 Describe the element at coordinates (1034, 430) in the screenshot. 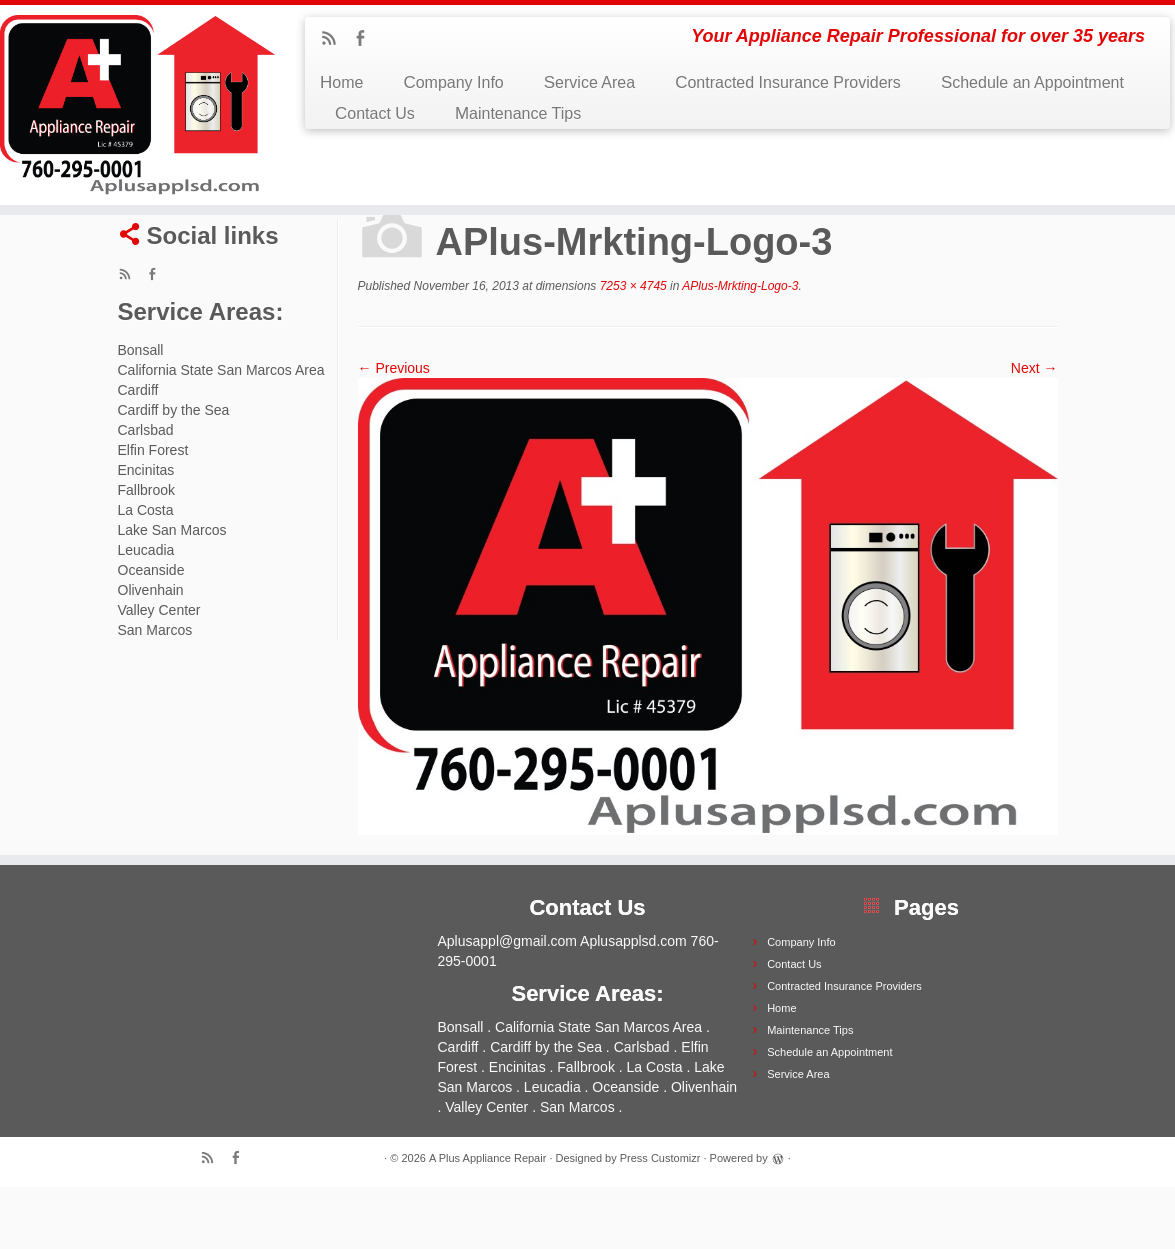

I see `Next →` at that location.